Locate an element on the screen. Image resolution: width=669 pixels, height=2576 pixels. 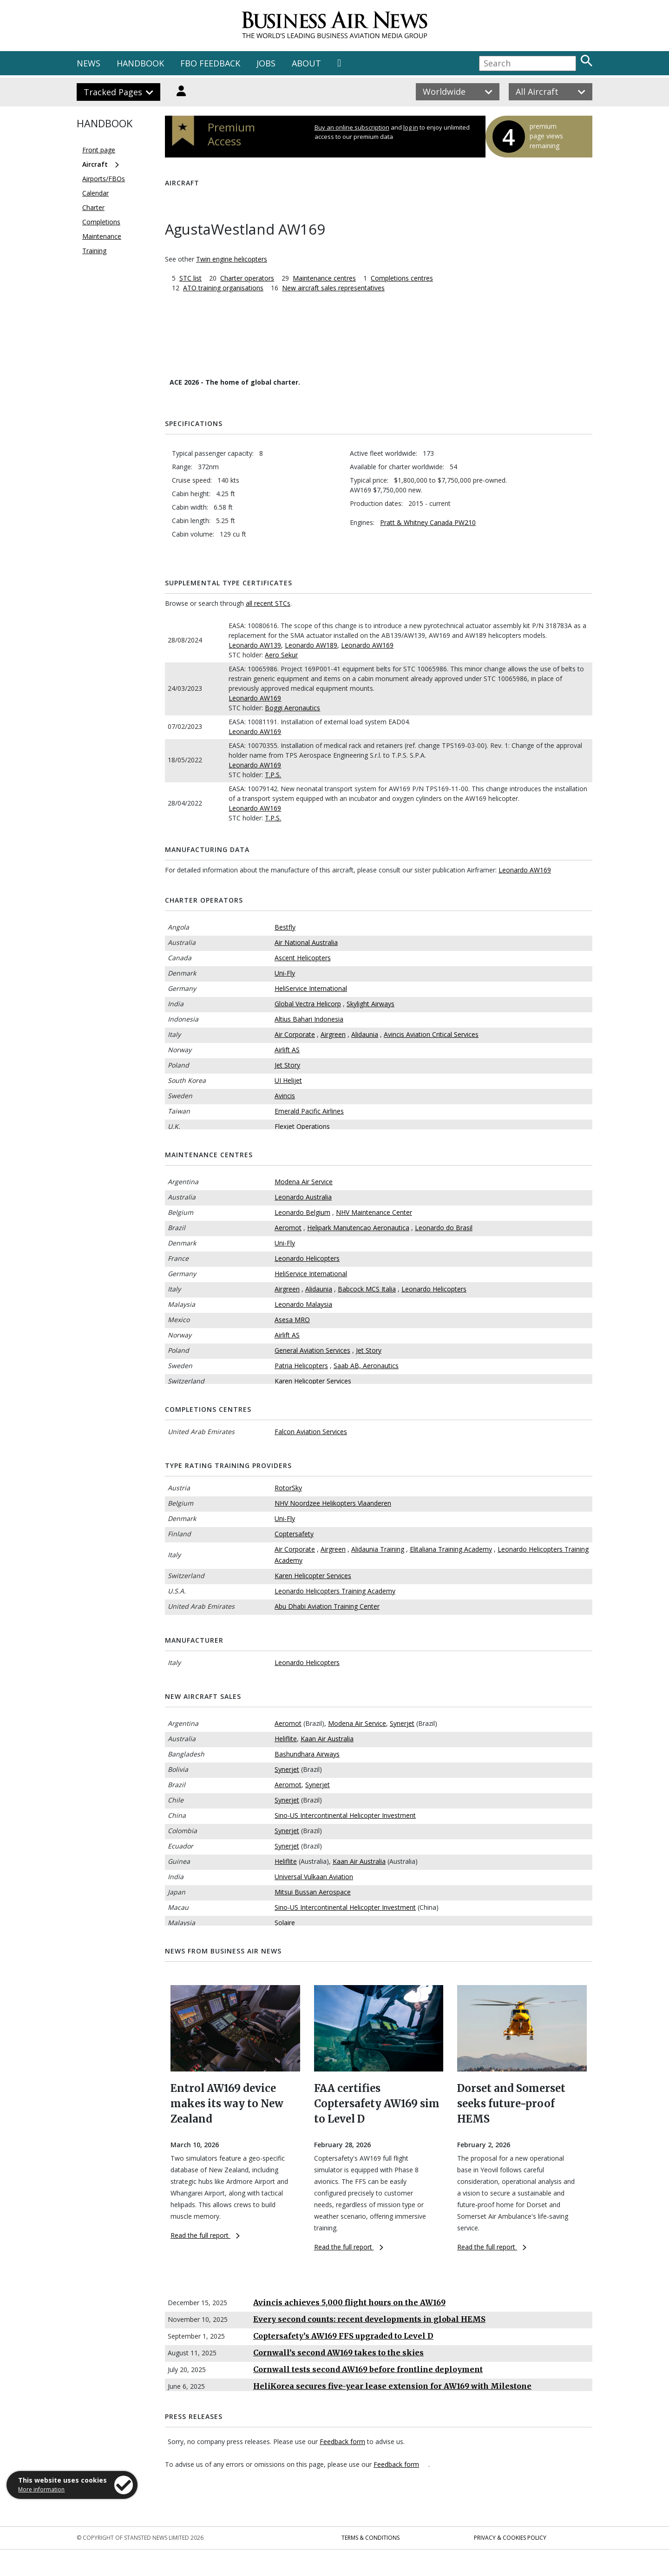
Cornwall tests second AW169 before frontline deployment is located at coordinates (368, 2369).